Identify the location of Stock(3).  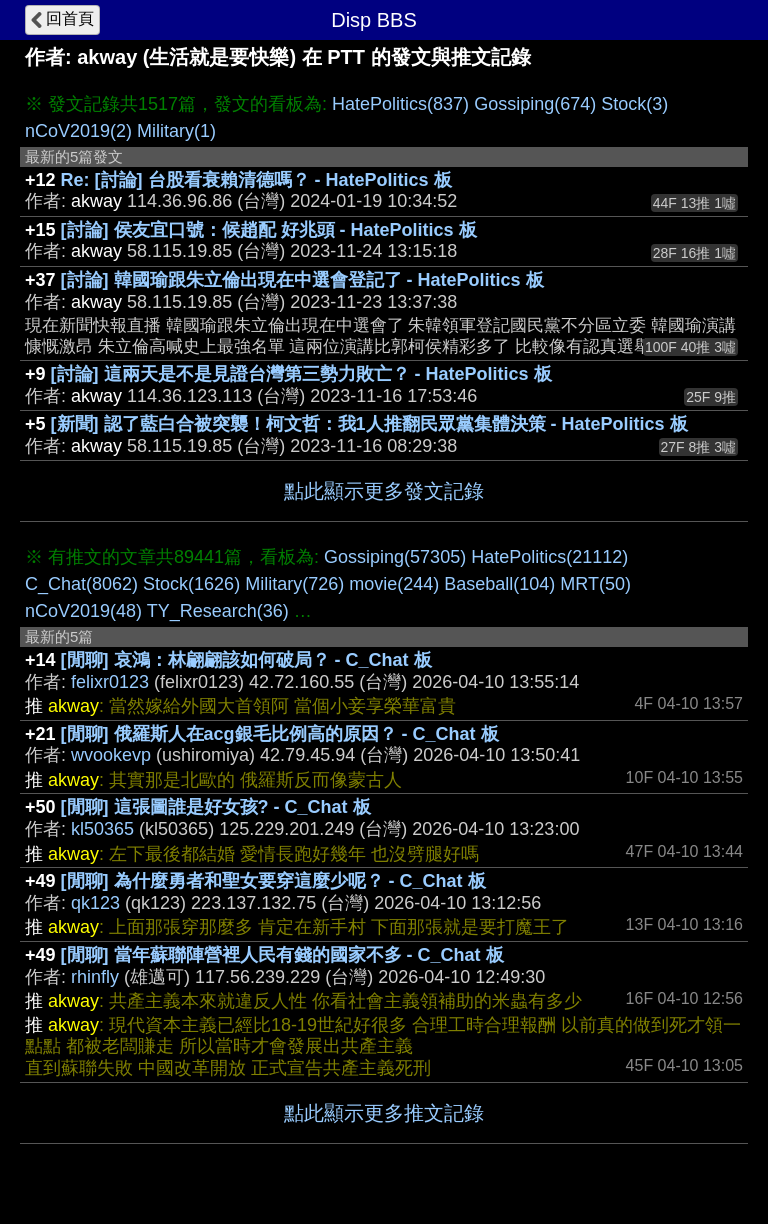
(634, 104).